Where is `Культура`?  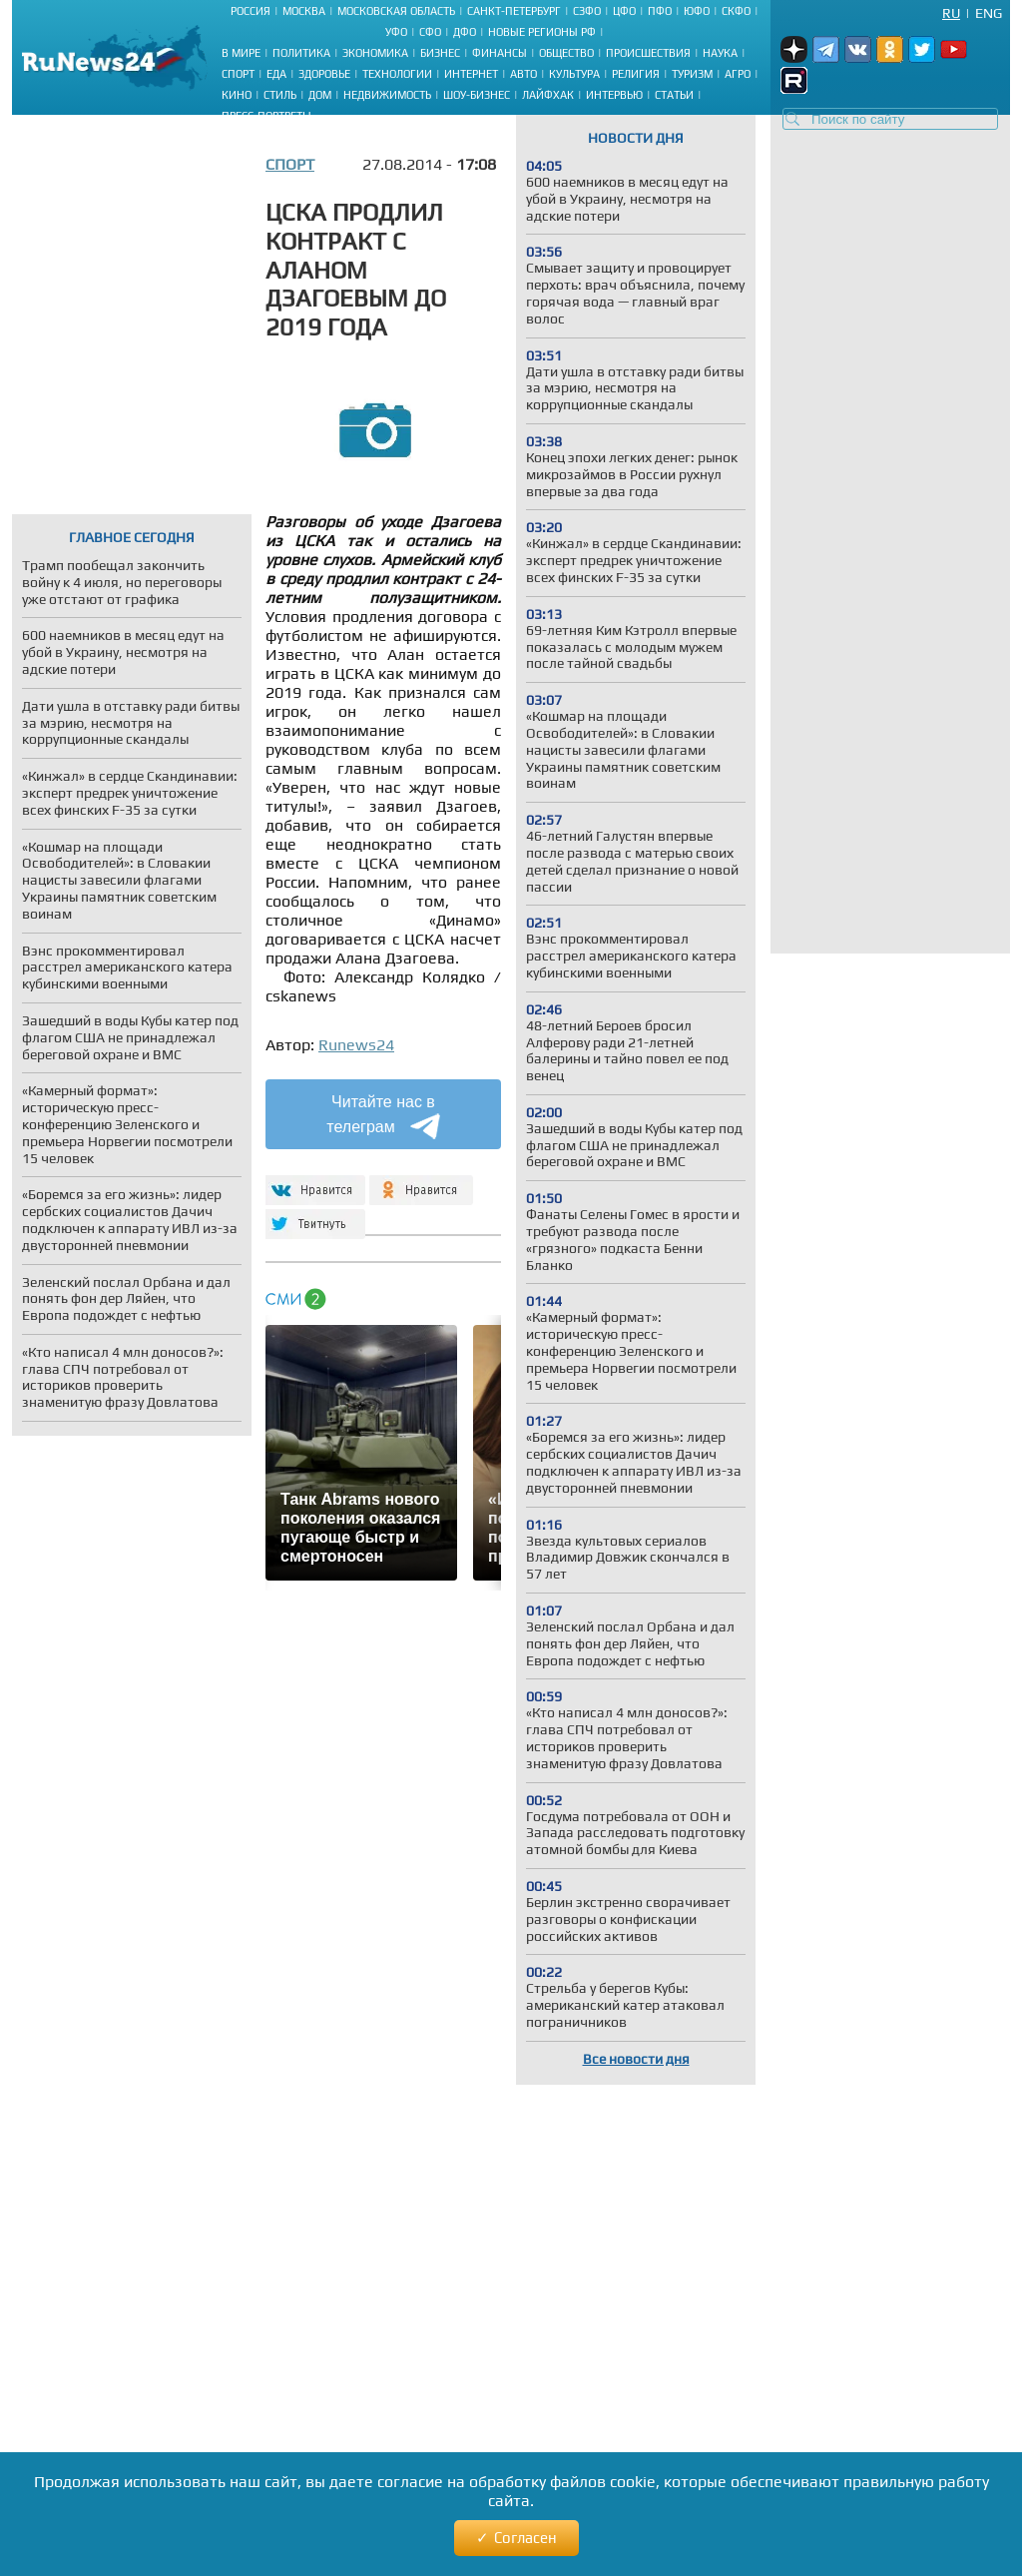 Культура is located at coordinates (574, 74).